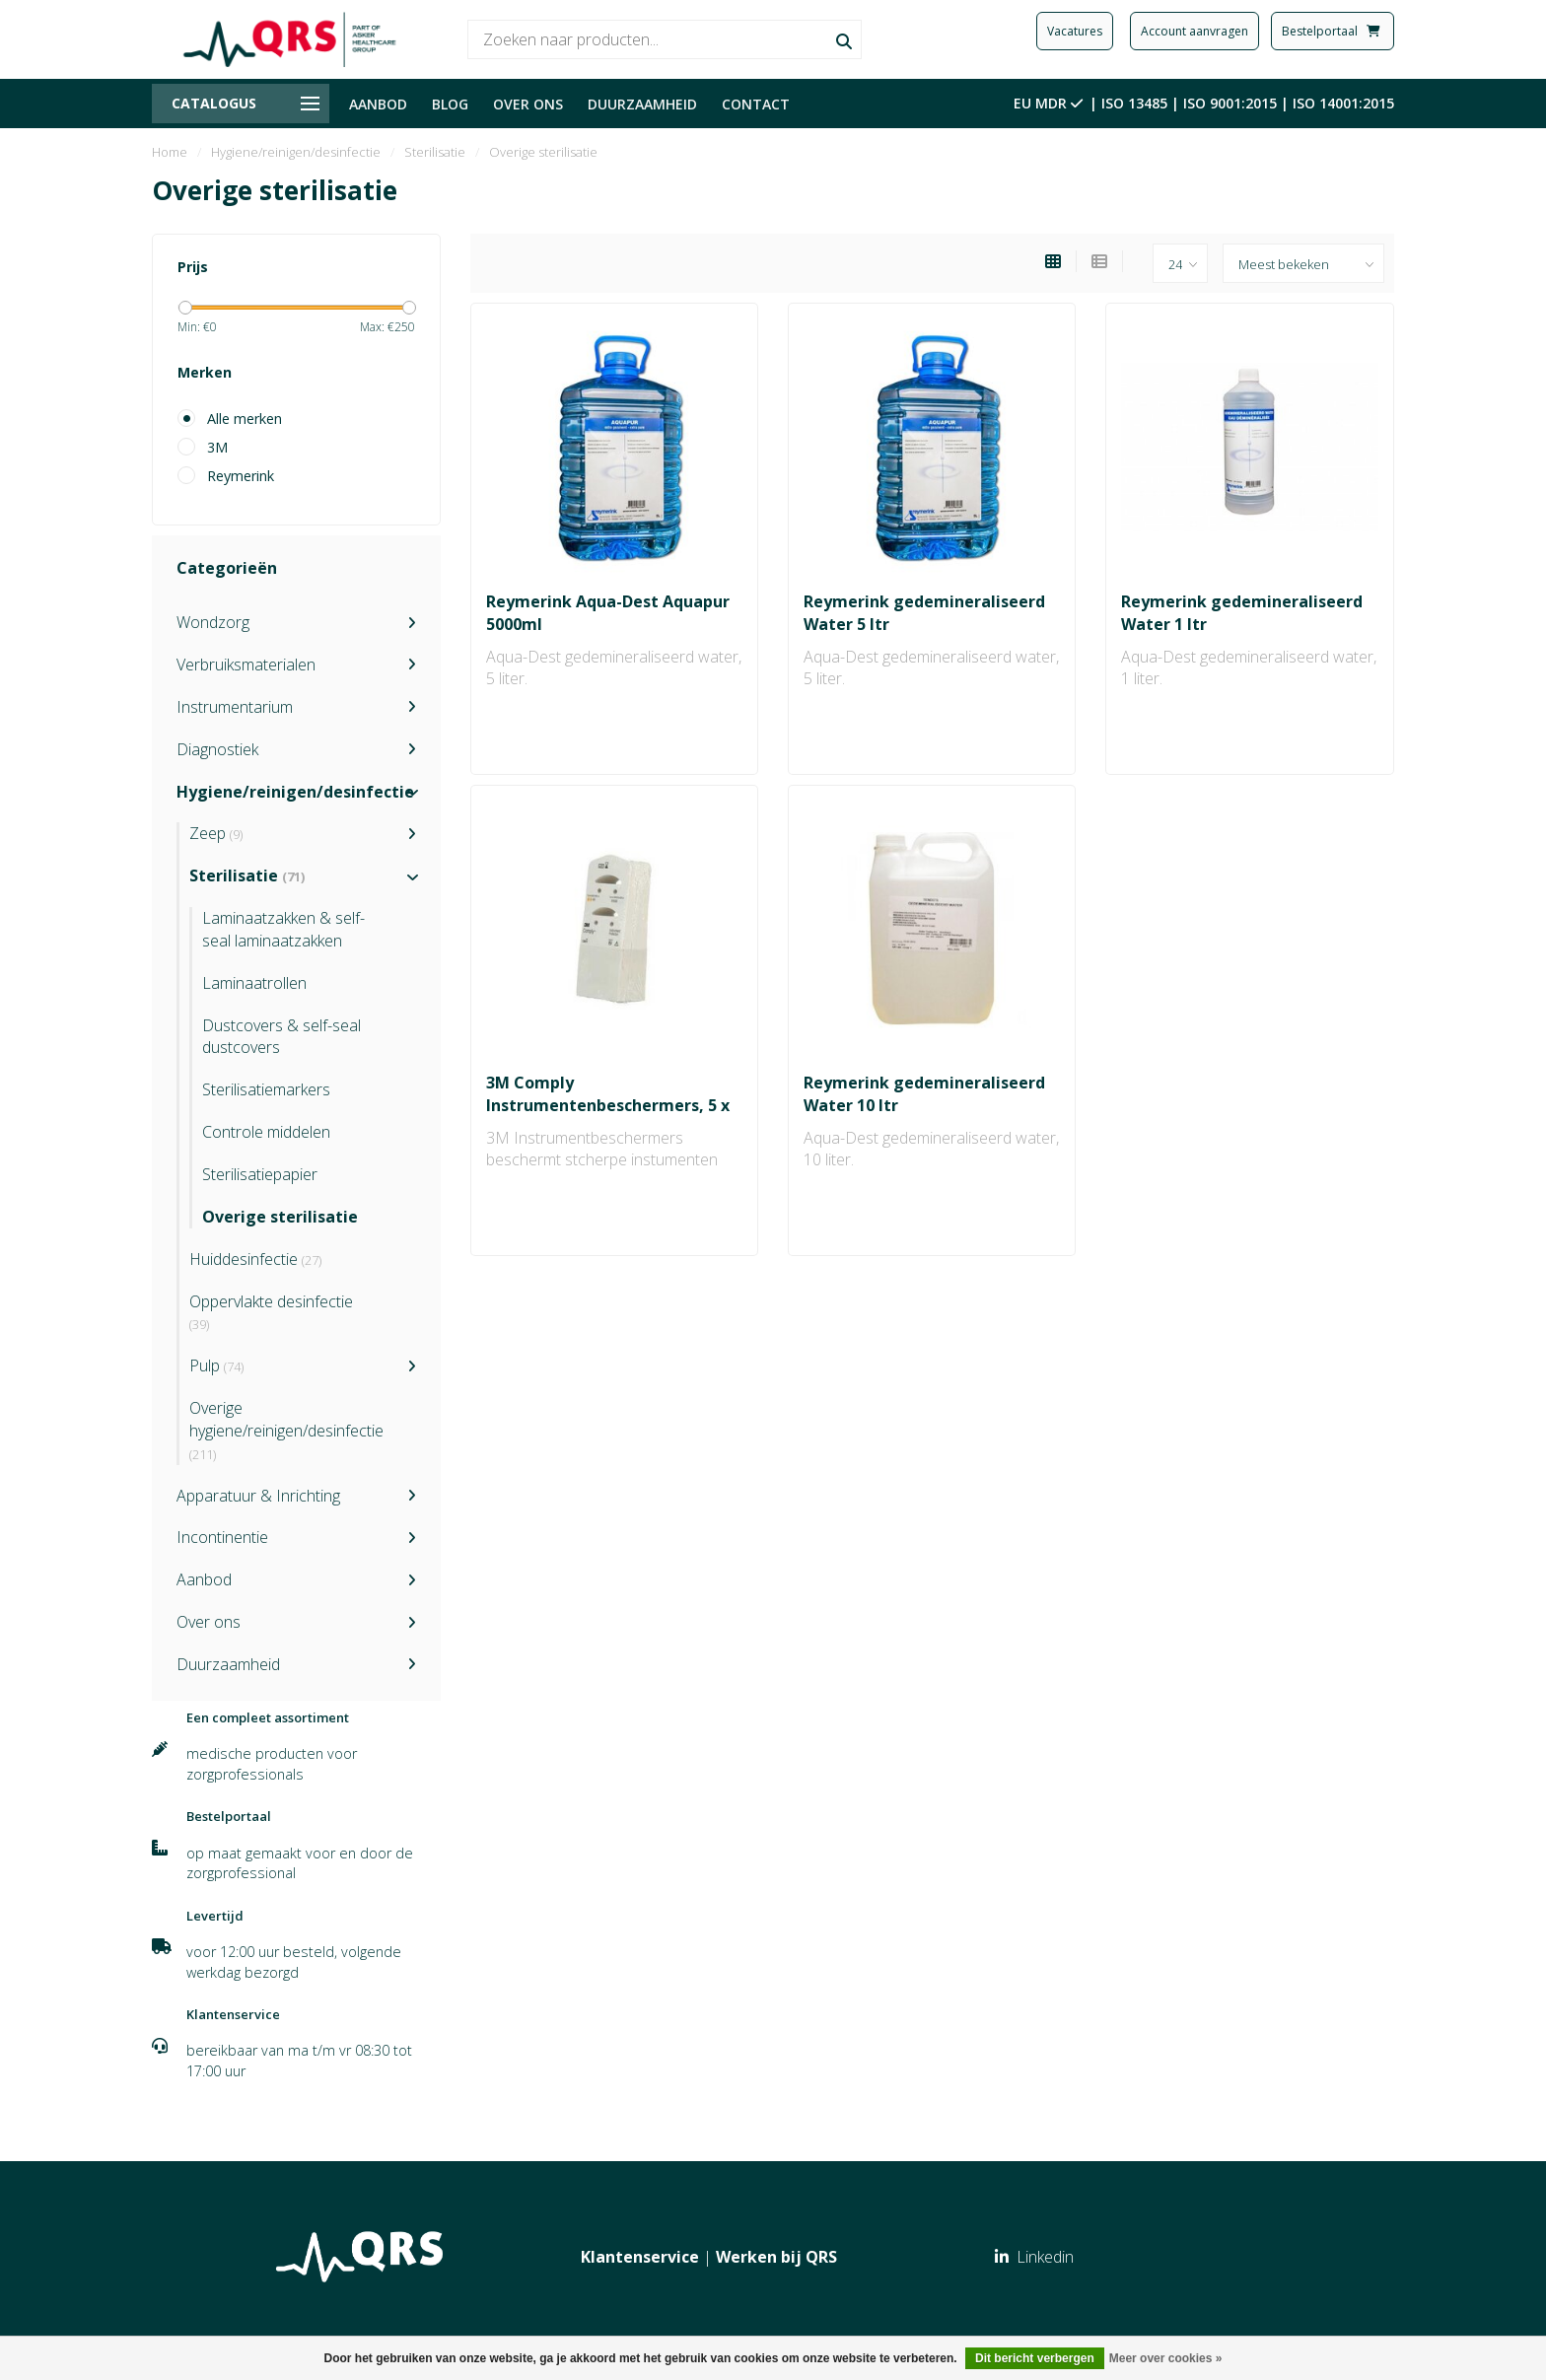  Describe the element at coordinates (608, 1105) in the screenshot. I see `3M Comply Instrumentenbeschermers, 5 x 12.5 cm (10x100 stuks)` at that location.